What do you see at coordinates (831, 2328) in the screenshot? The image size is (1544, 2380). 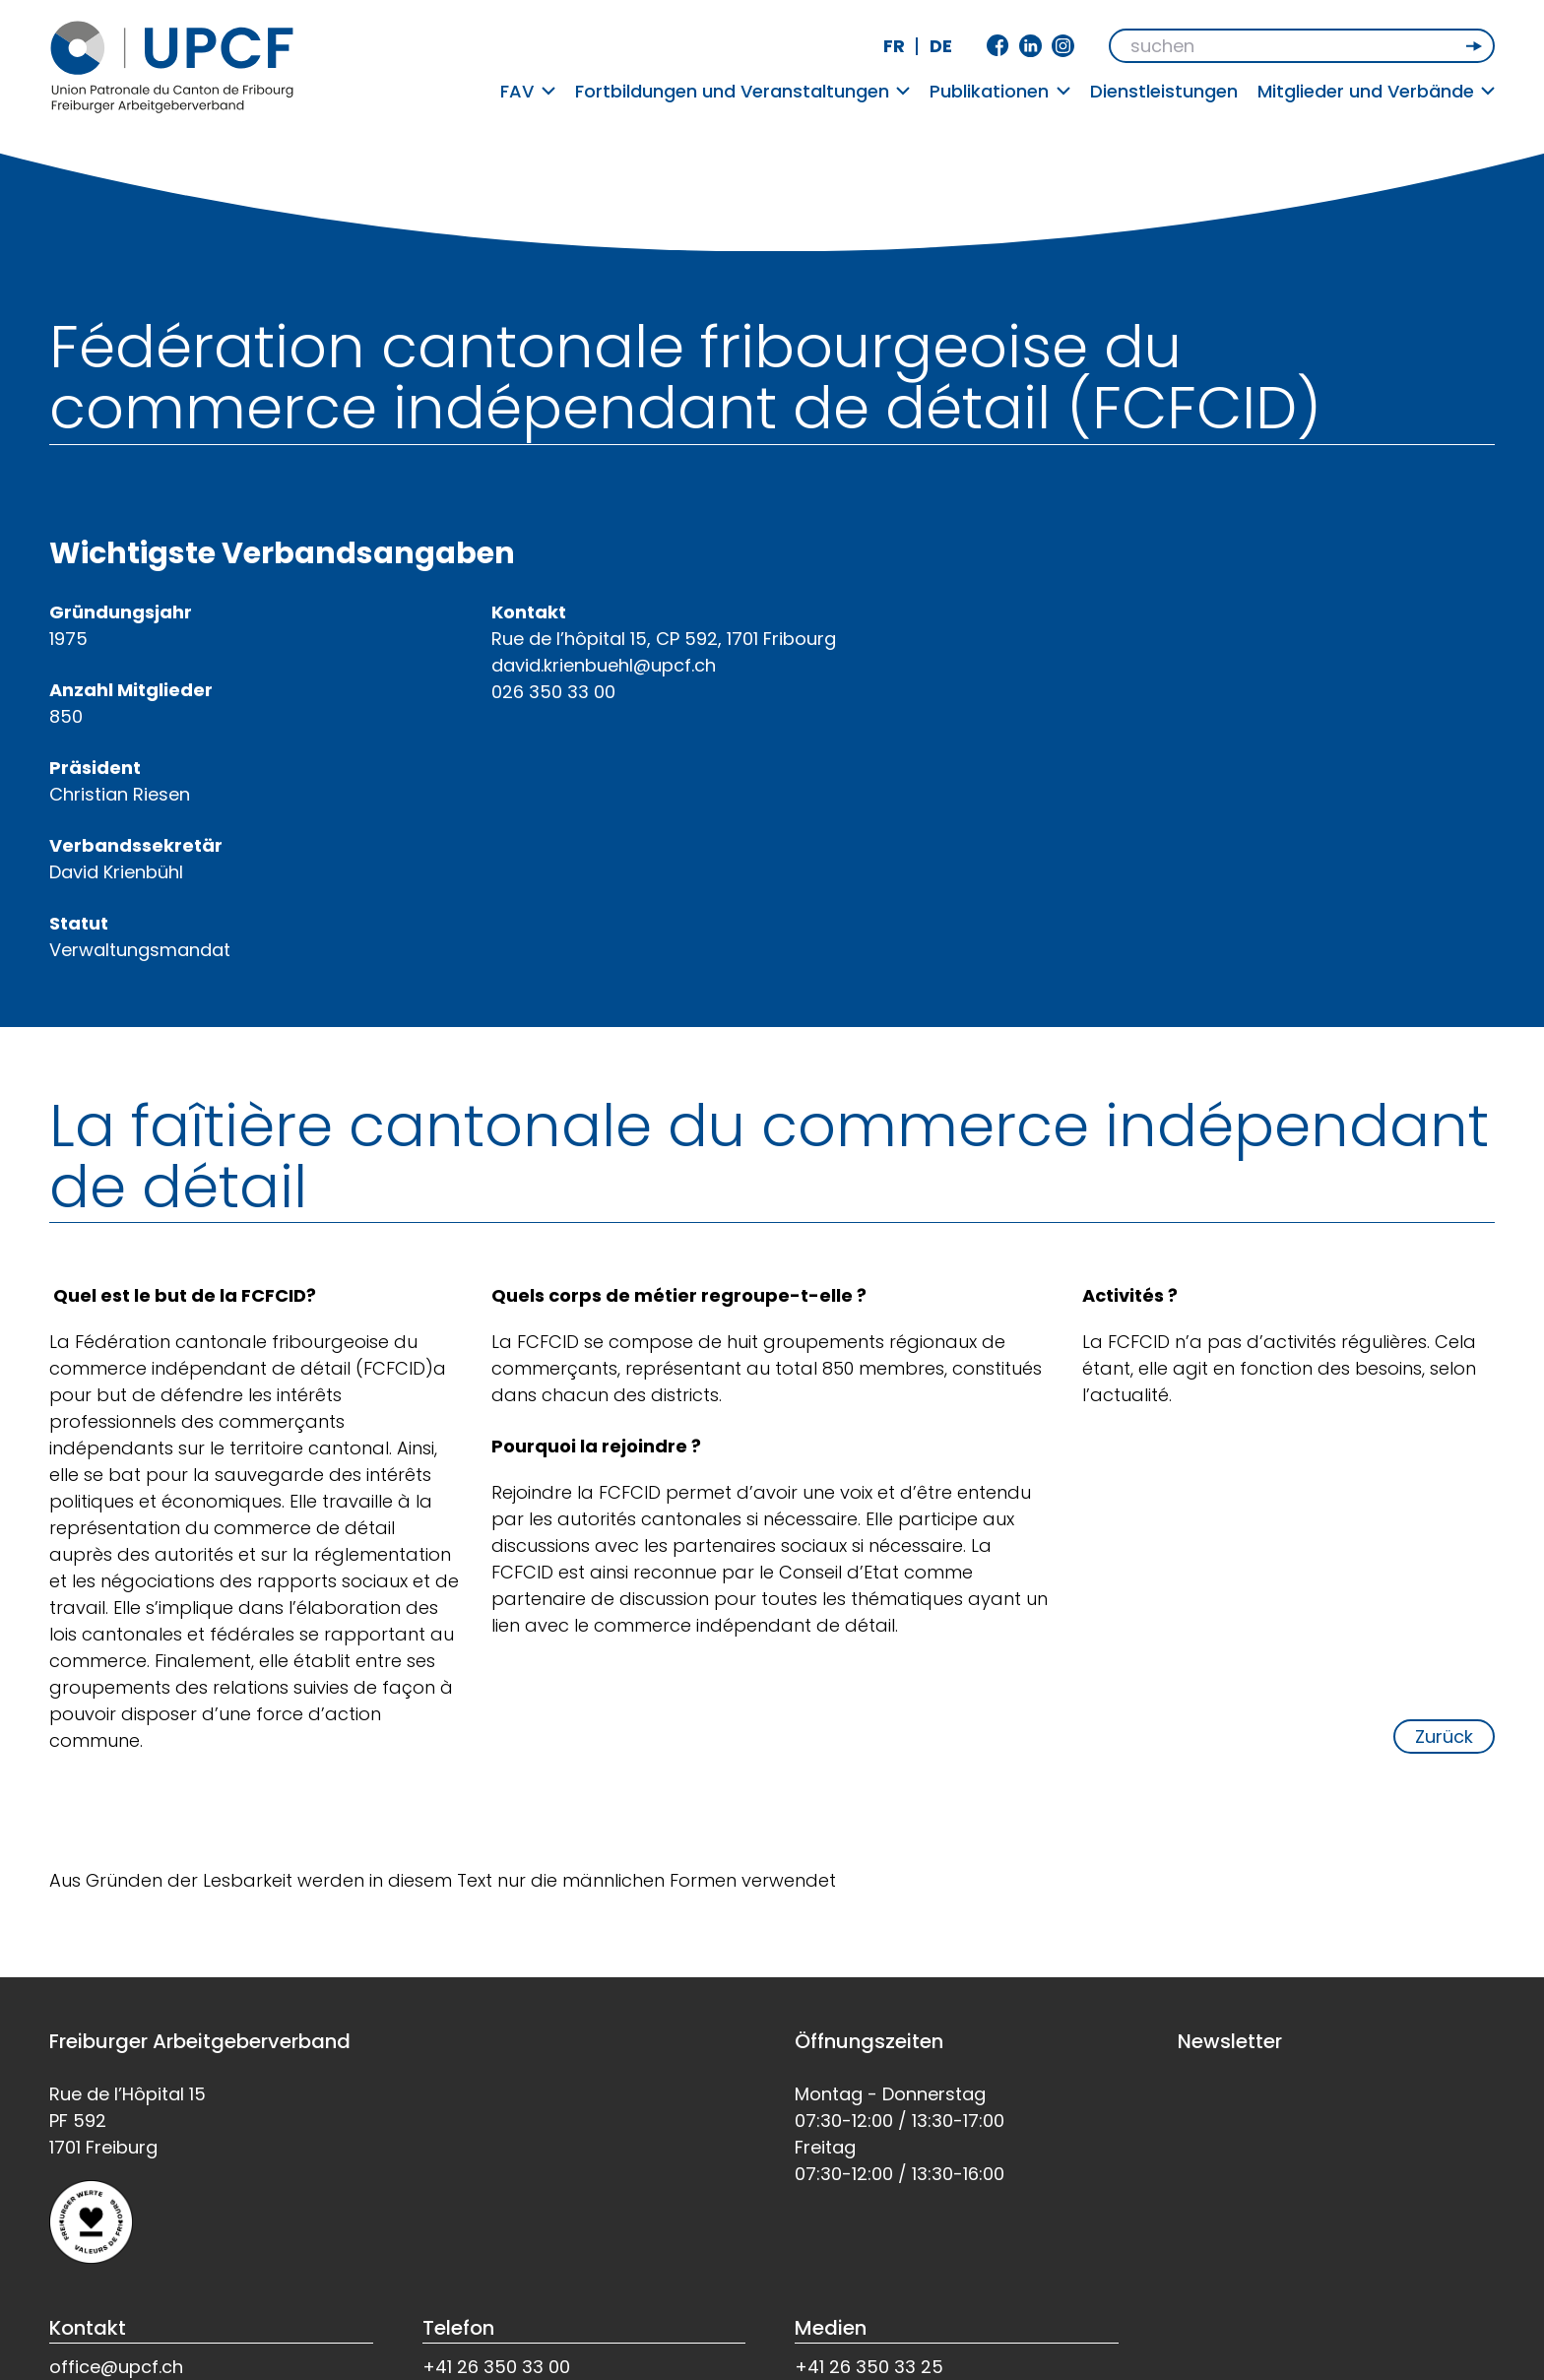 I see `Medien` at bounding box center [831, 2328].